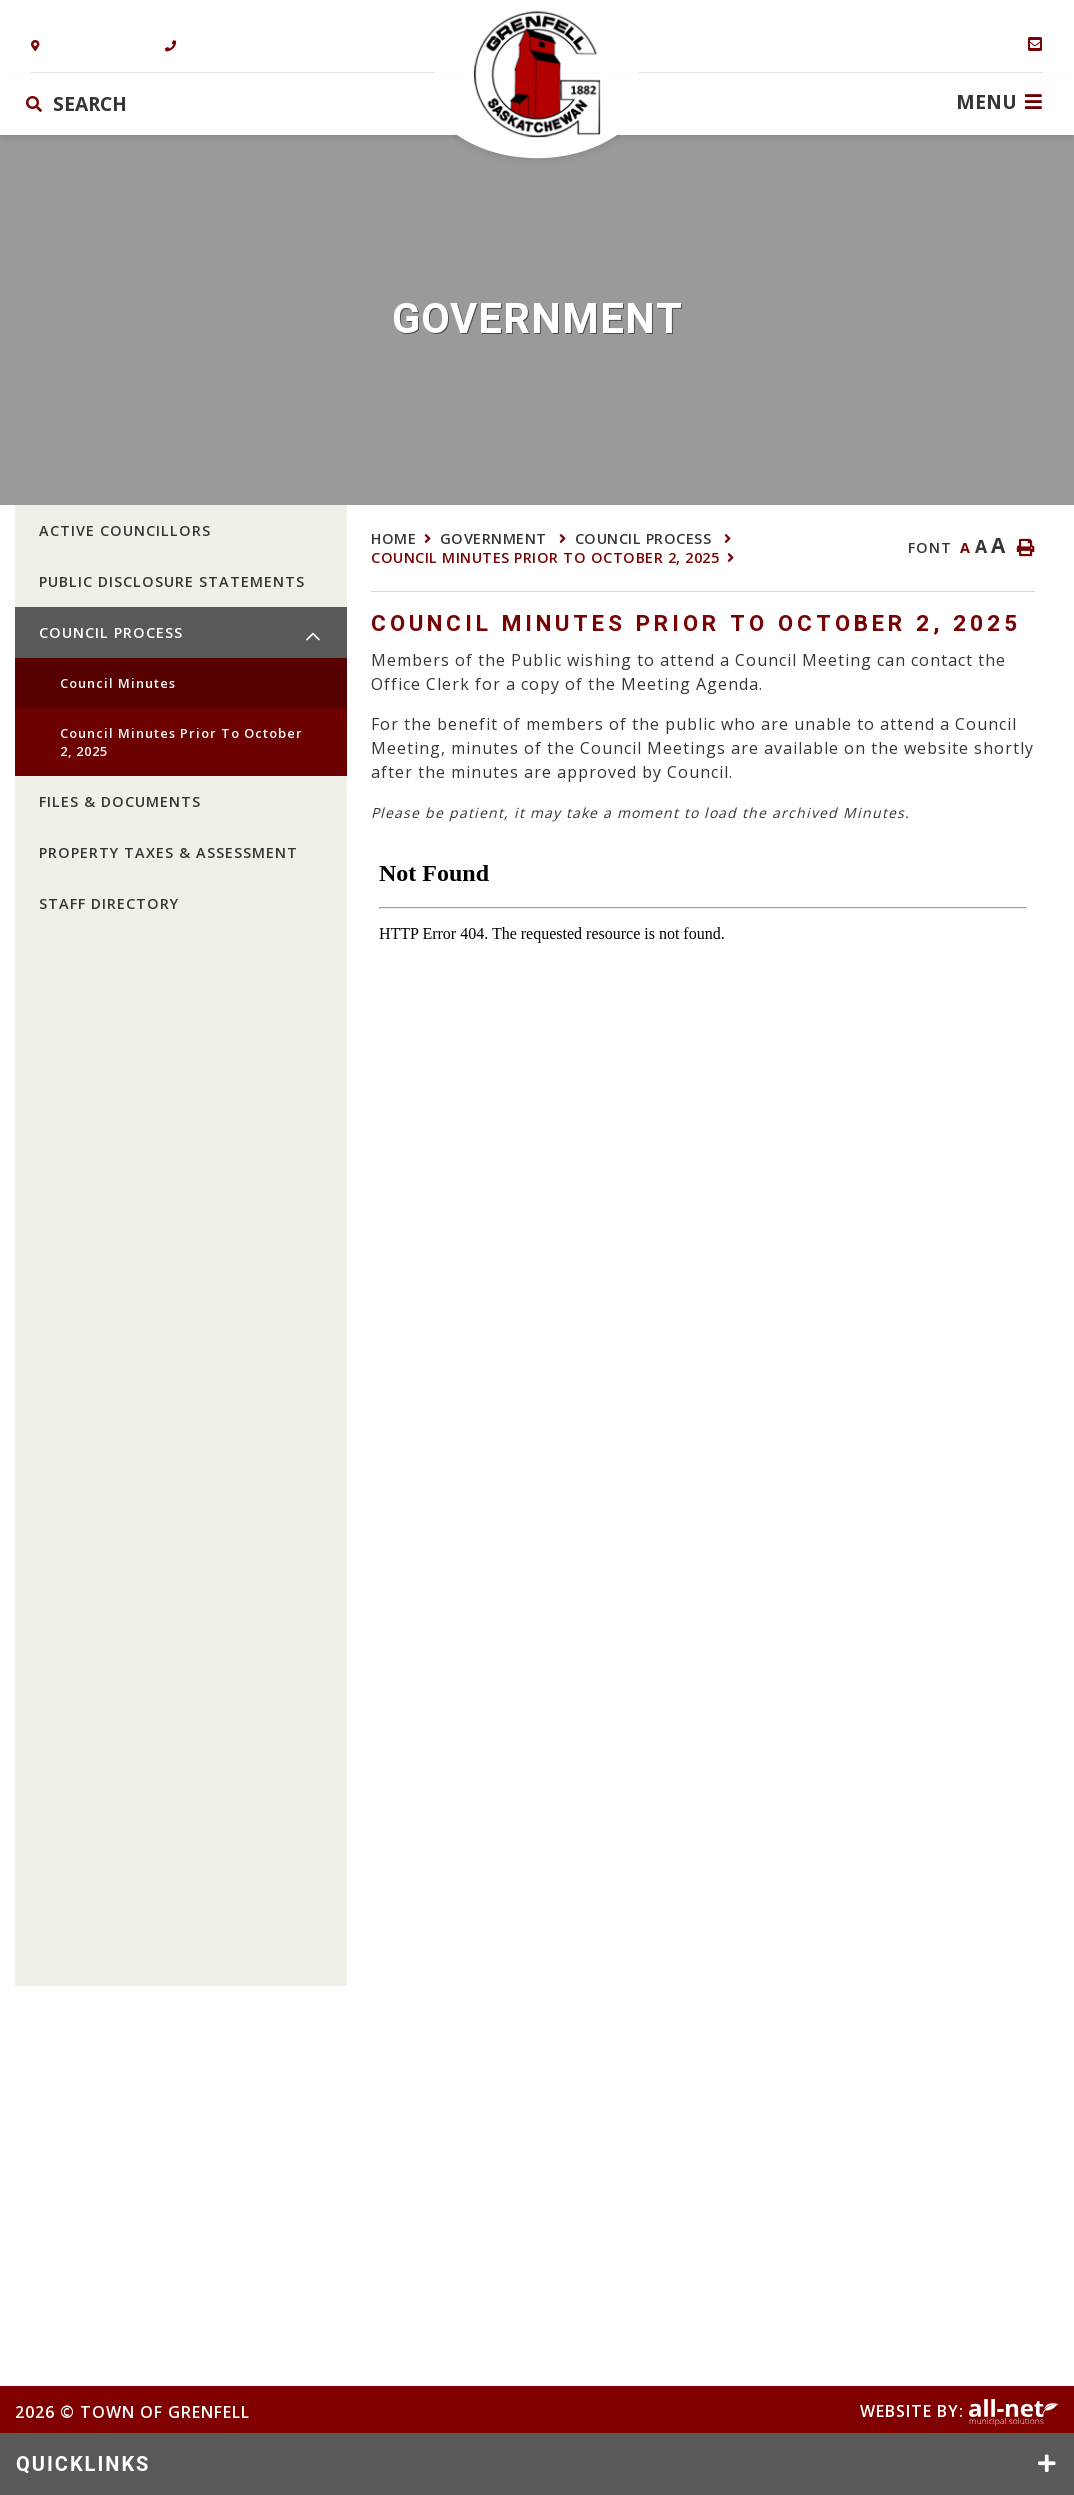 The width and height of the screenshot is (1074, 2495). What do you see at coordinates (125, 530) in the screenshot?
I see `Active Councillors [menuitem]` at bounding box center [125, 530].